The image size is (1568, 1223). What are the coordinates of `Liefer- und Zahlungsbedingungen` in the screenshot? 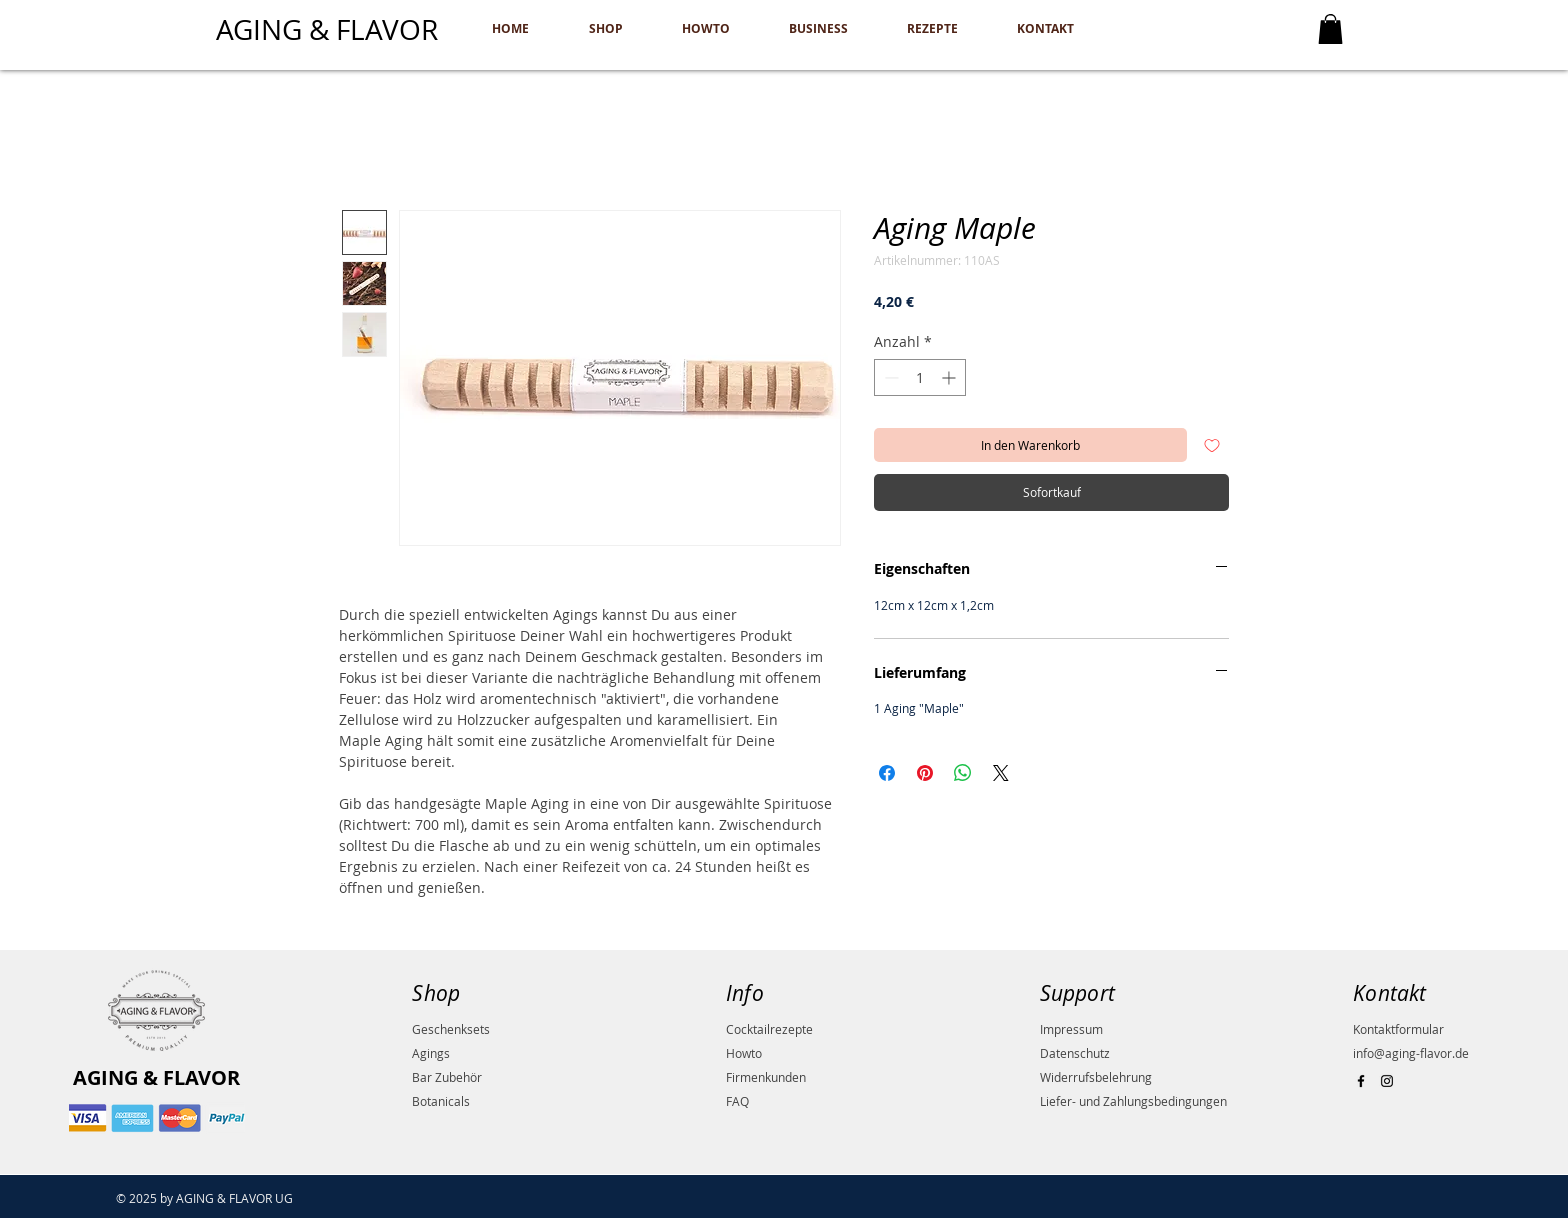 It's located at (1133, 1101).